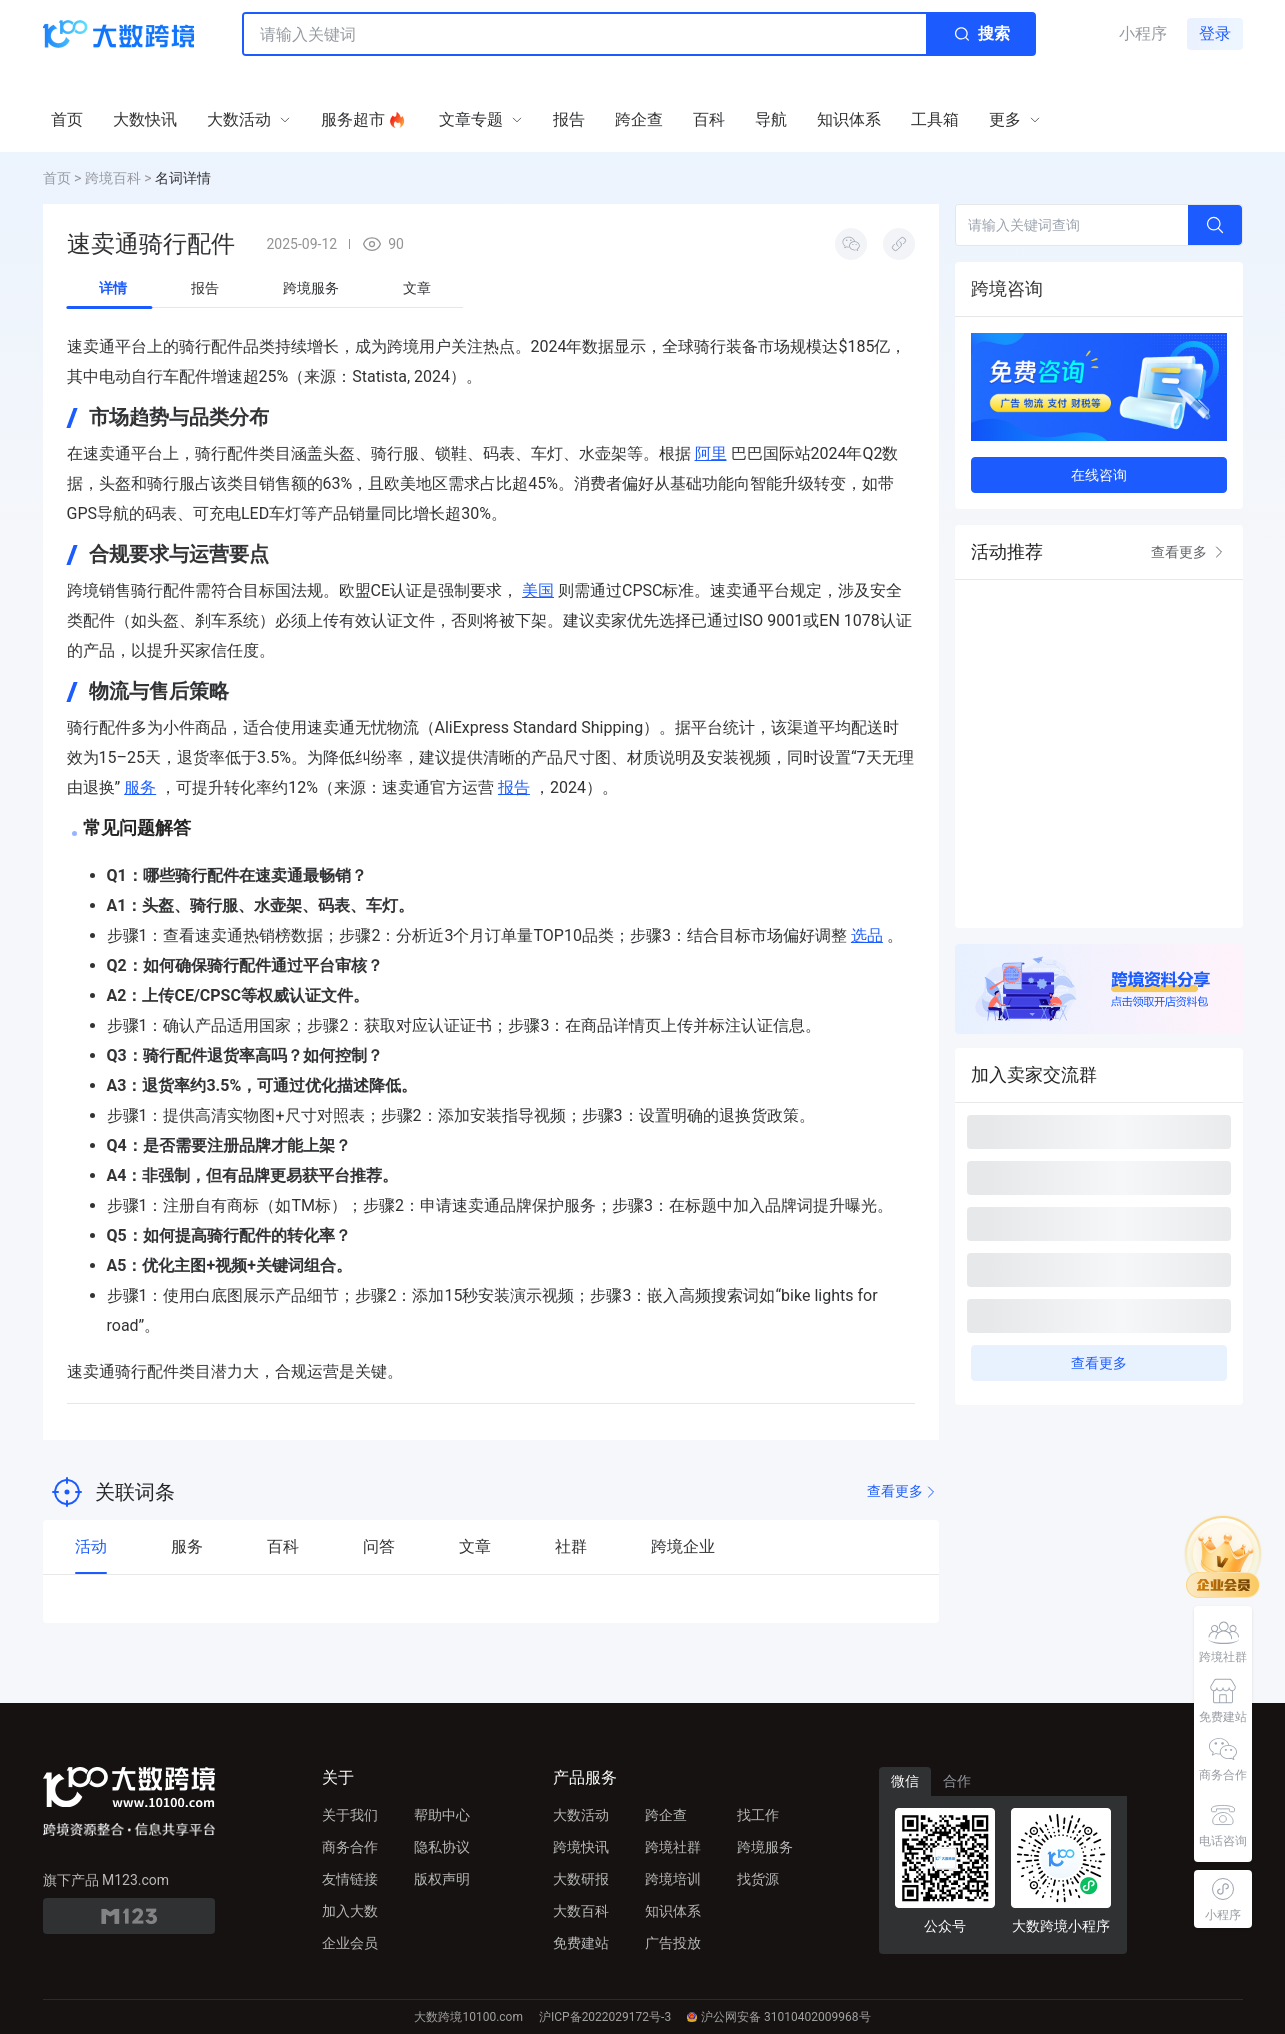 This screenshot has width=1285, height=2034. I want to click on 阿里, so click(711, 453).